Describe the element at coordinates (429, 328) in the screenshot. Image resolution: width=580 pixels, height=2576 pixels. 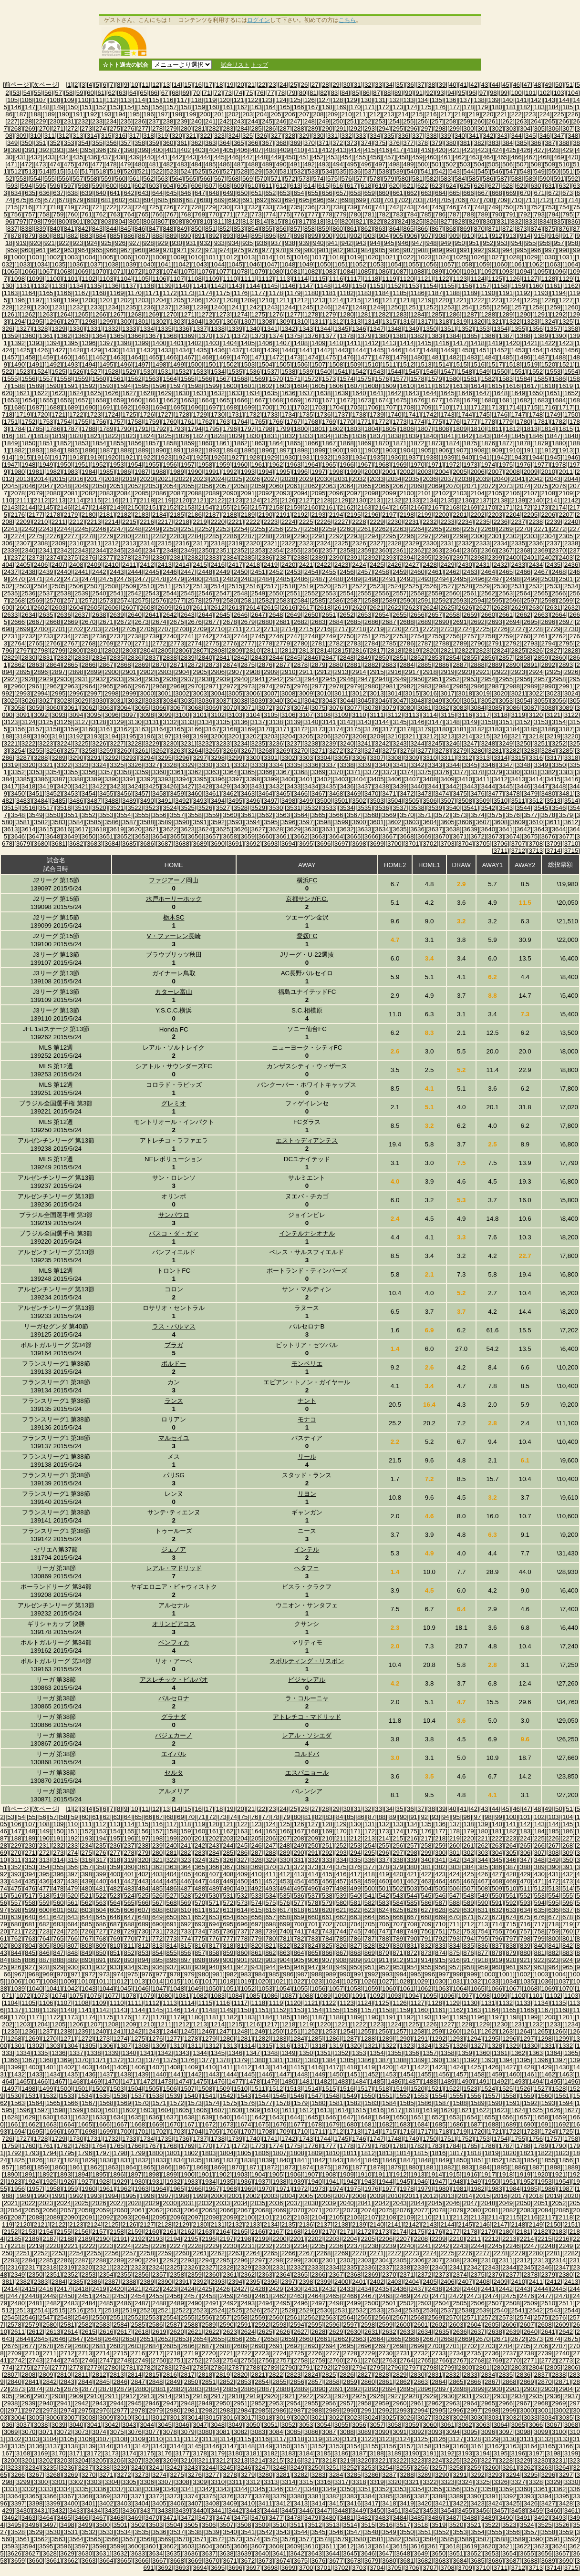
I see `[1350]` at that location.